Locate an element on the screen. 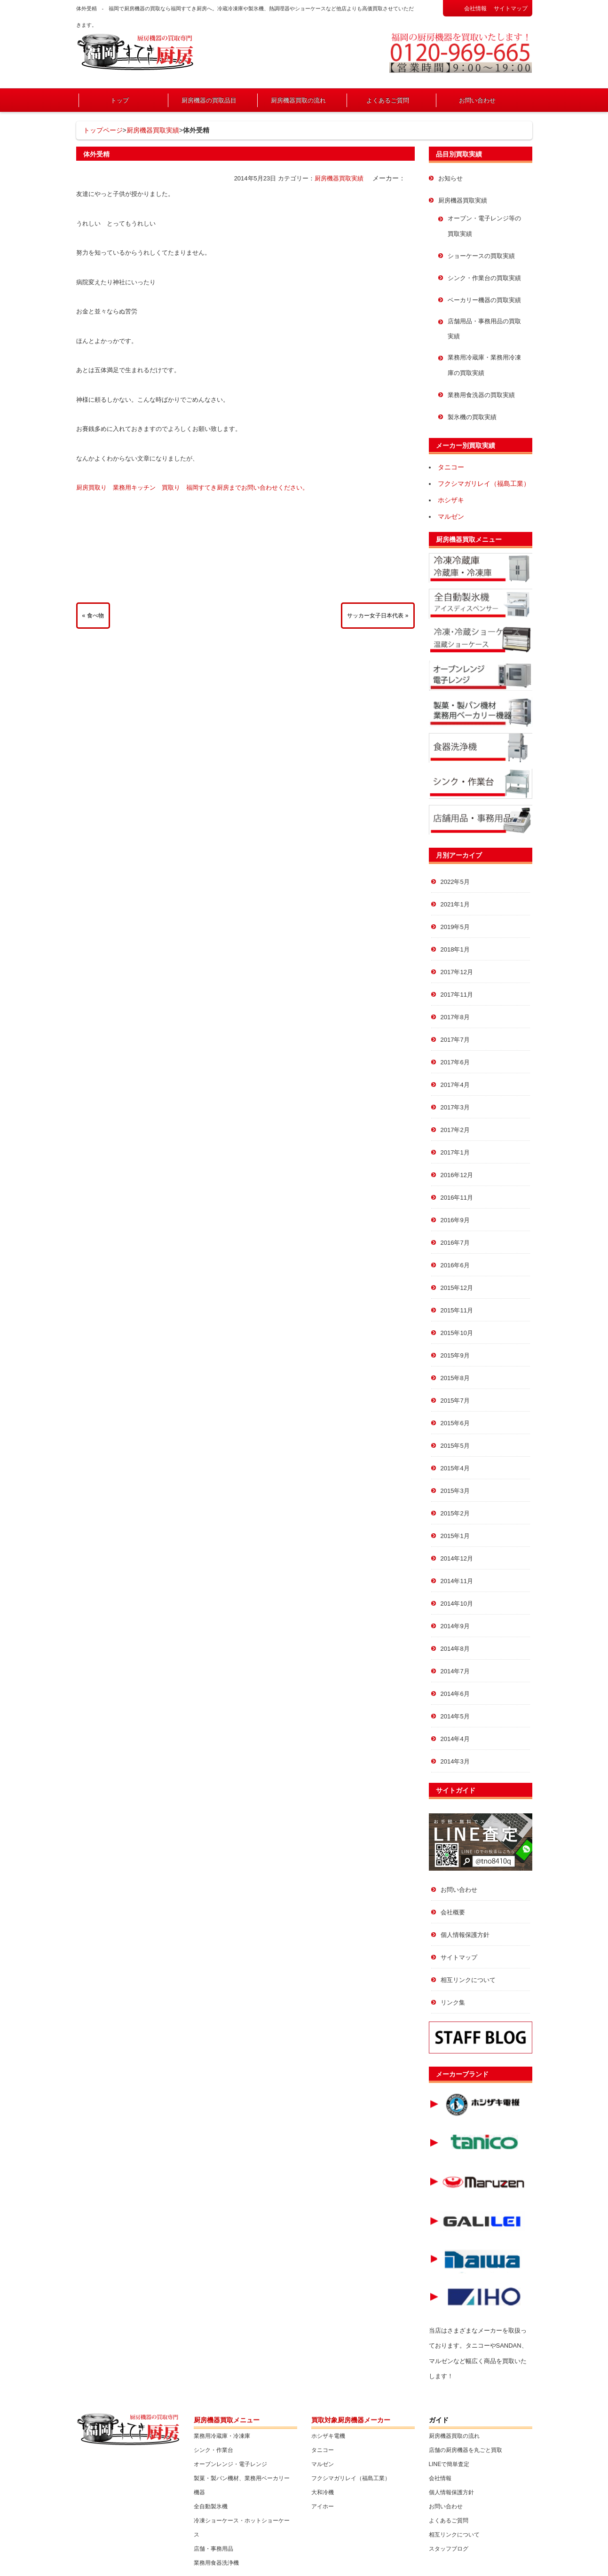 Image resolution: width=608 pixels, height=2576 pixels. オーブン・電子レンジ等の買取実績 is located at coordinates (484, 226).